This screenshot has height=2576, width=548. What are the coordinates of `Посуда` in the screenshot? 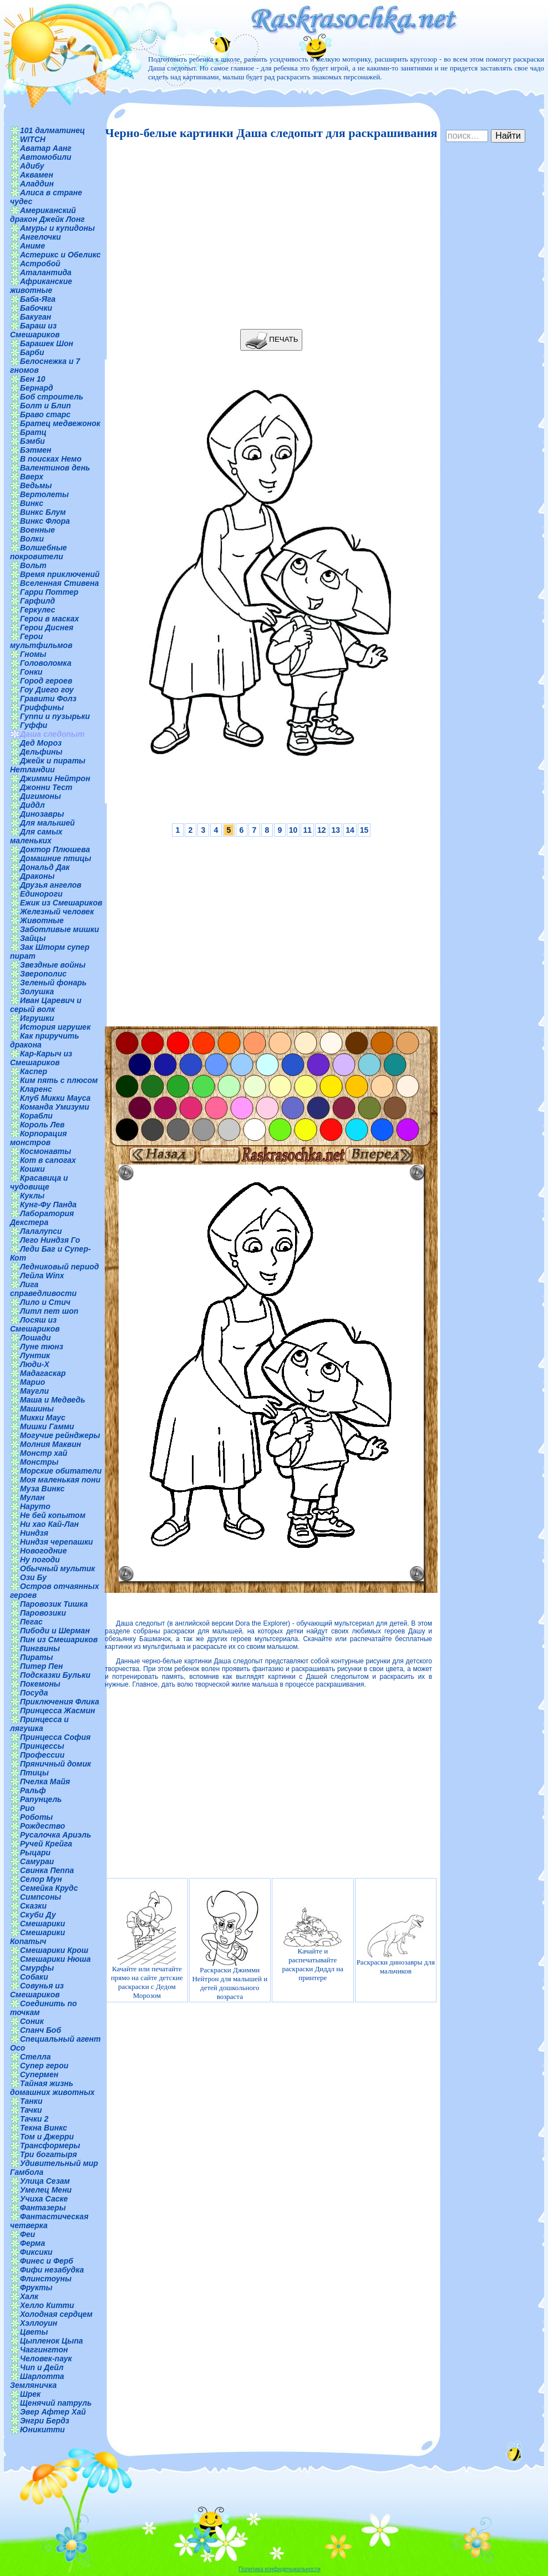 It's located at (34, 1692).